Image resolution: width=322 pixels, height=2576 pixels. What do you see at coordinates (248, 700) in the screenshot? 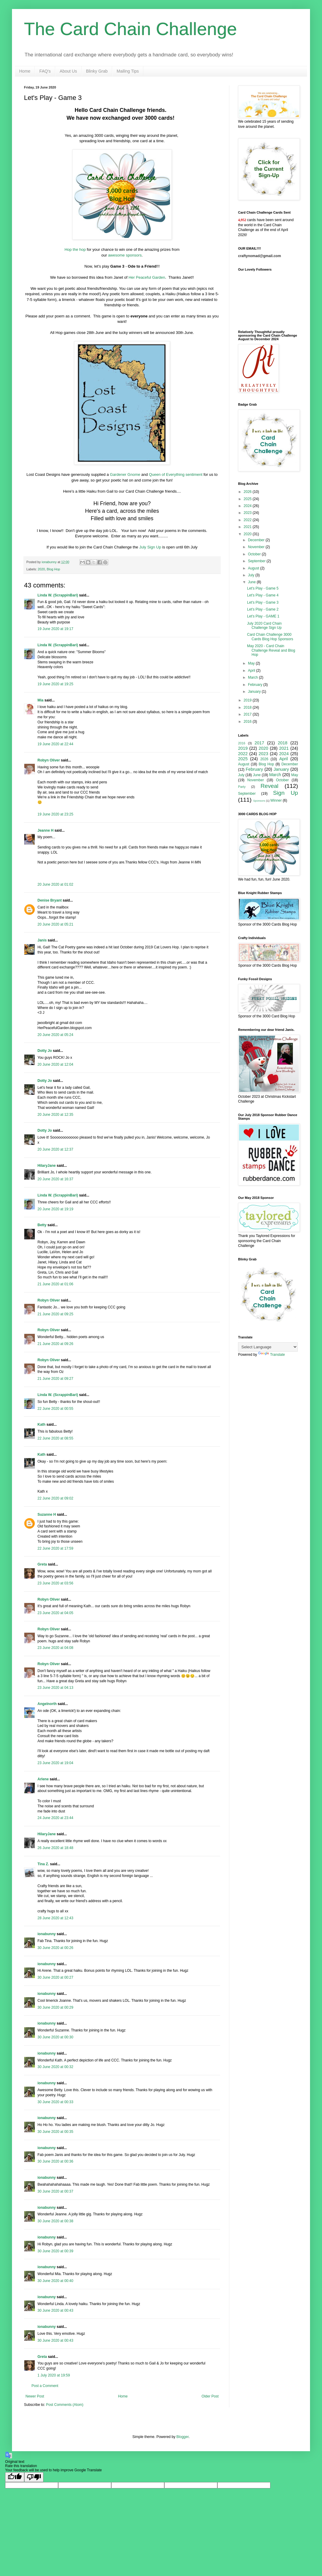
I see `2019` at bounding box center [248, 700].